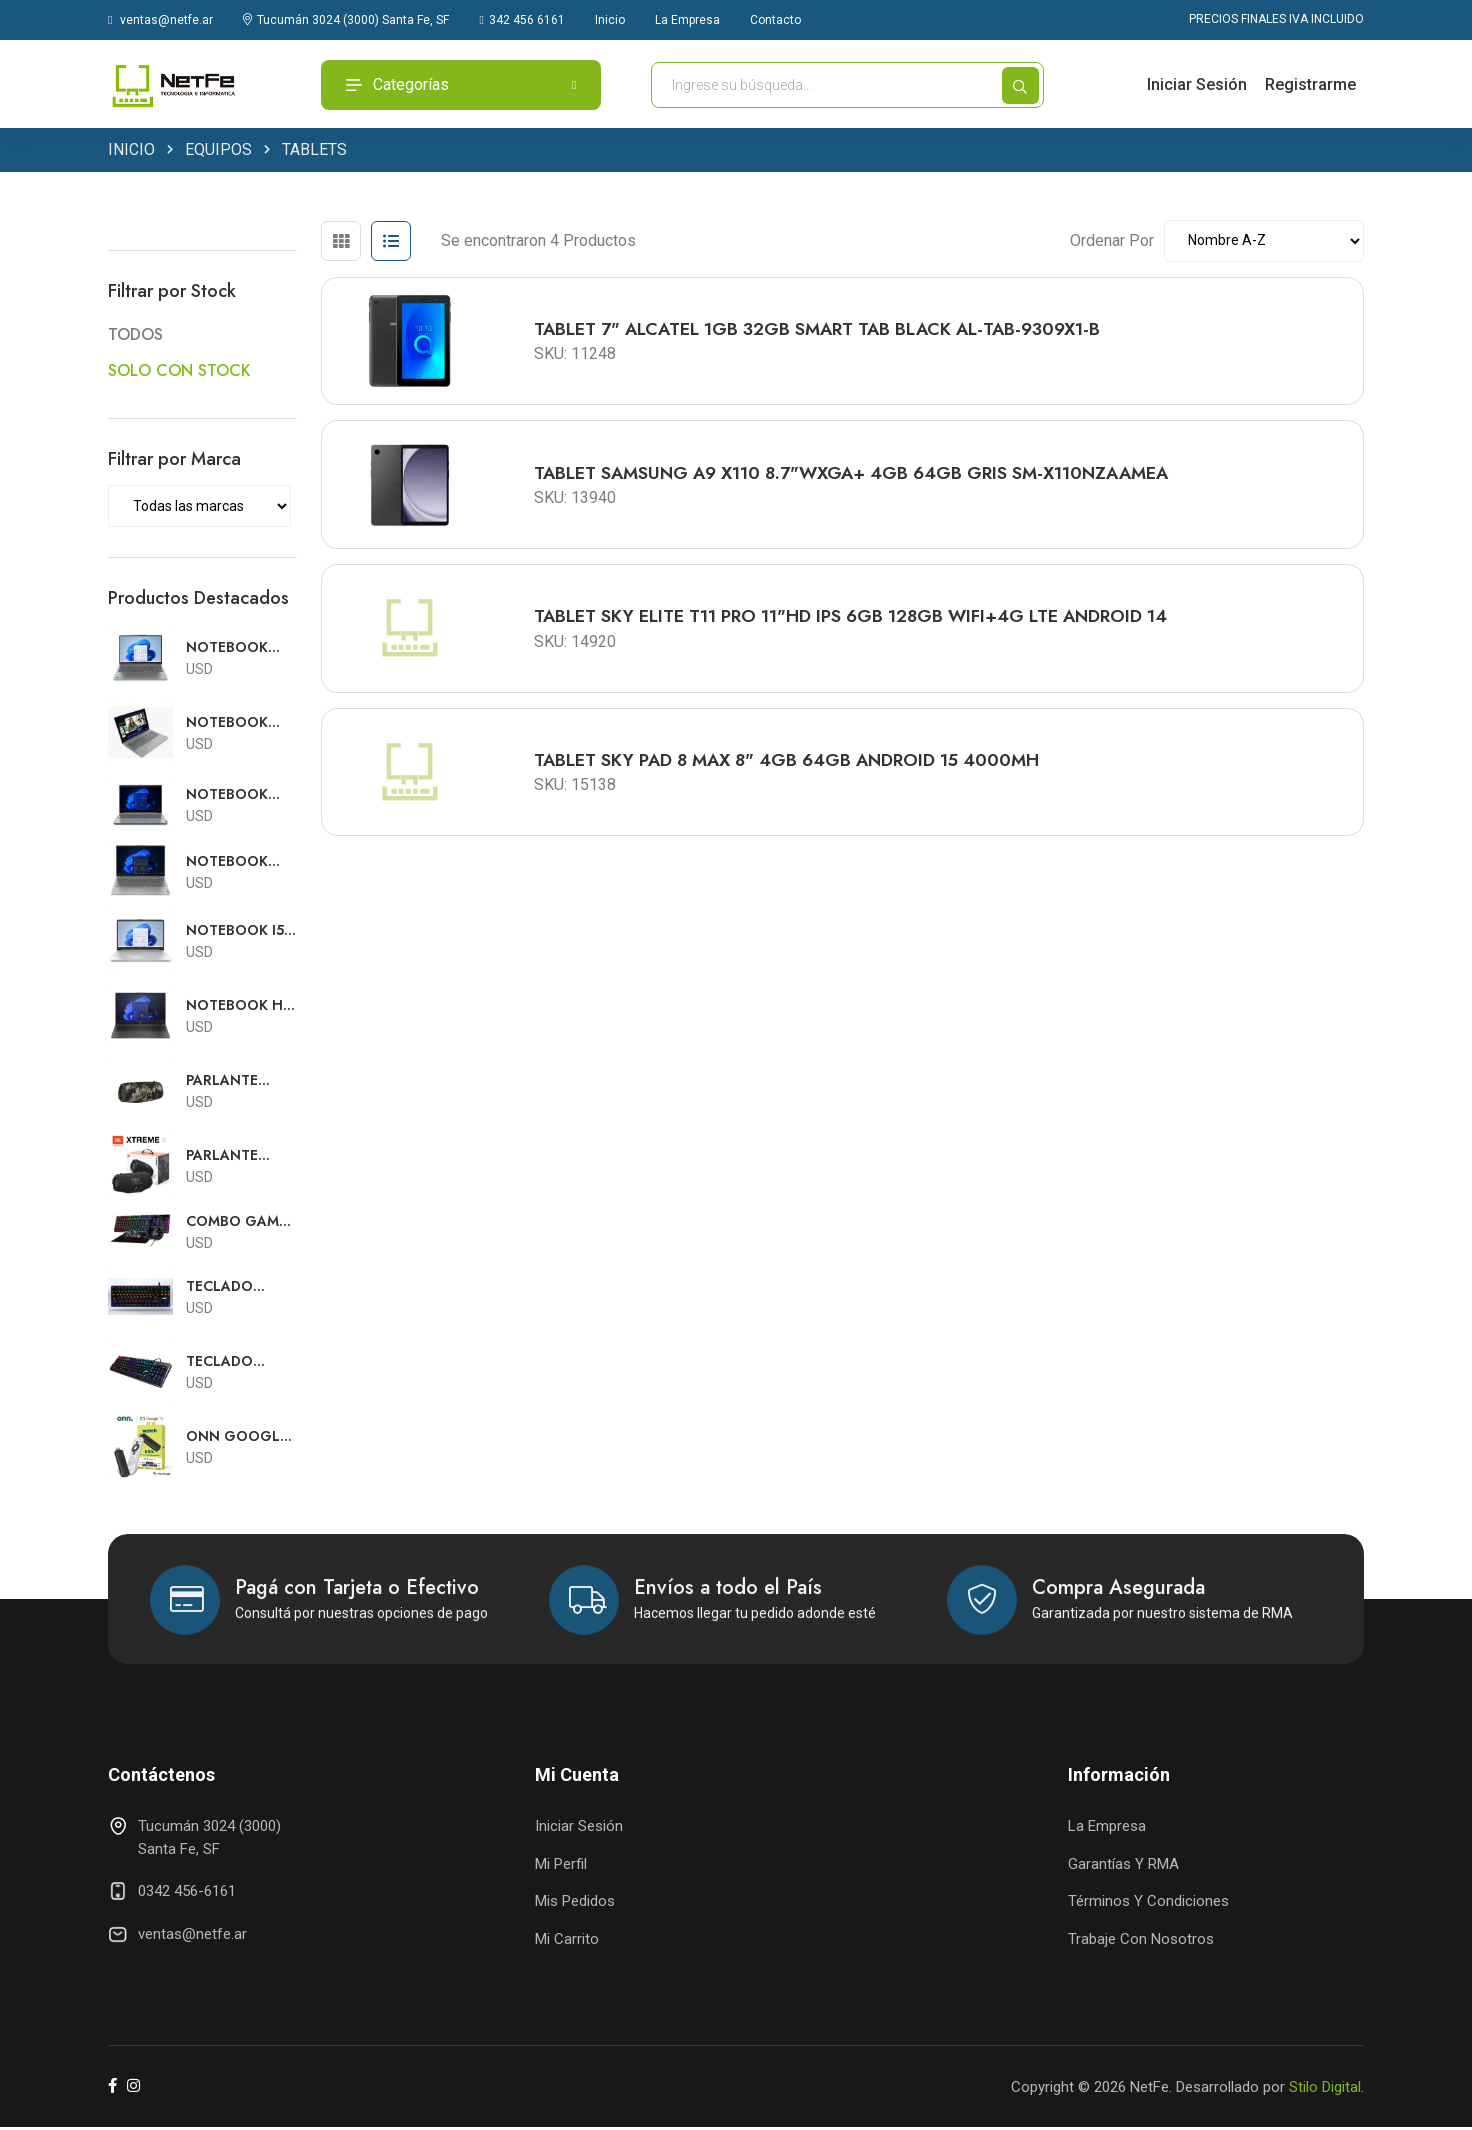 The height and width of the screenshot is (2130, 1472). I want to click on Mi Perfil, so click(561, 1866).